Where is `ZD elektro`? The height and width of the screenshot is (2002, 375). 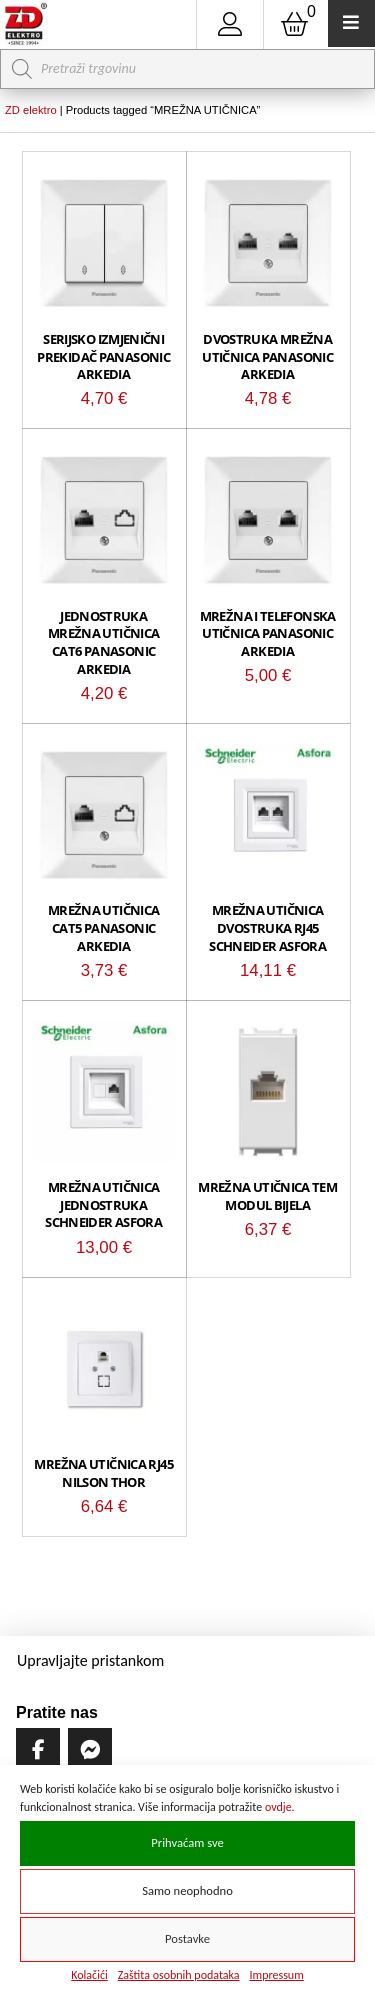 ZD elektro is located at coordinates (31, 110).